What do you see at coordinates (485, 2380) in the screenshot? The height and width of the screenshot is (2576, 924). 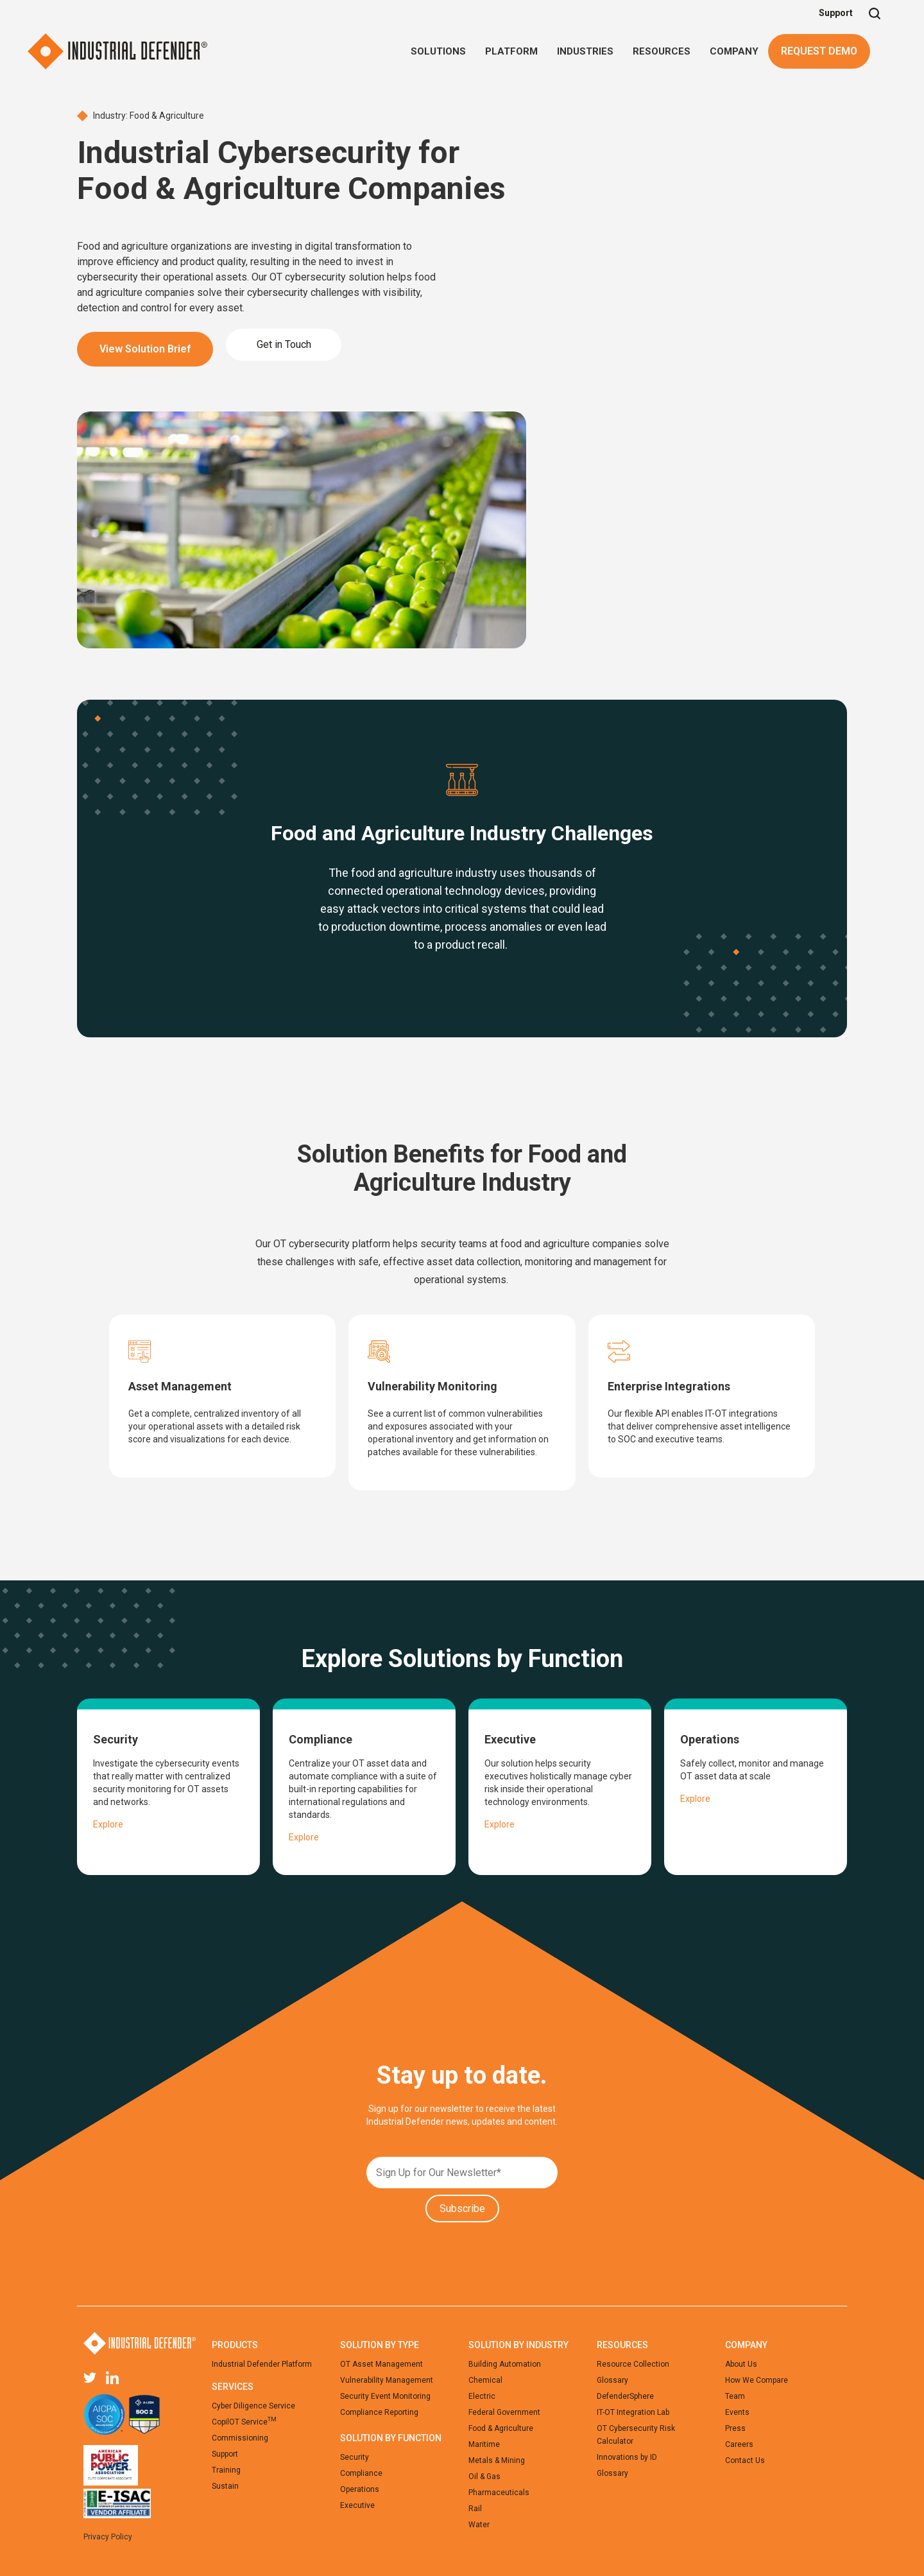 I see `Chemical` at bounding box center [485, 2380].